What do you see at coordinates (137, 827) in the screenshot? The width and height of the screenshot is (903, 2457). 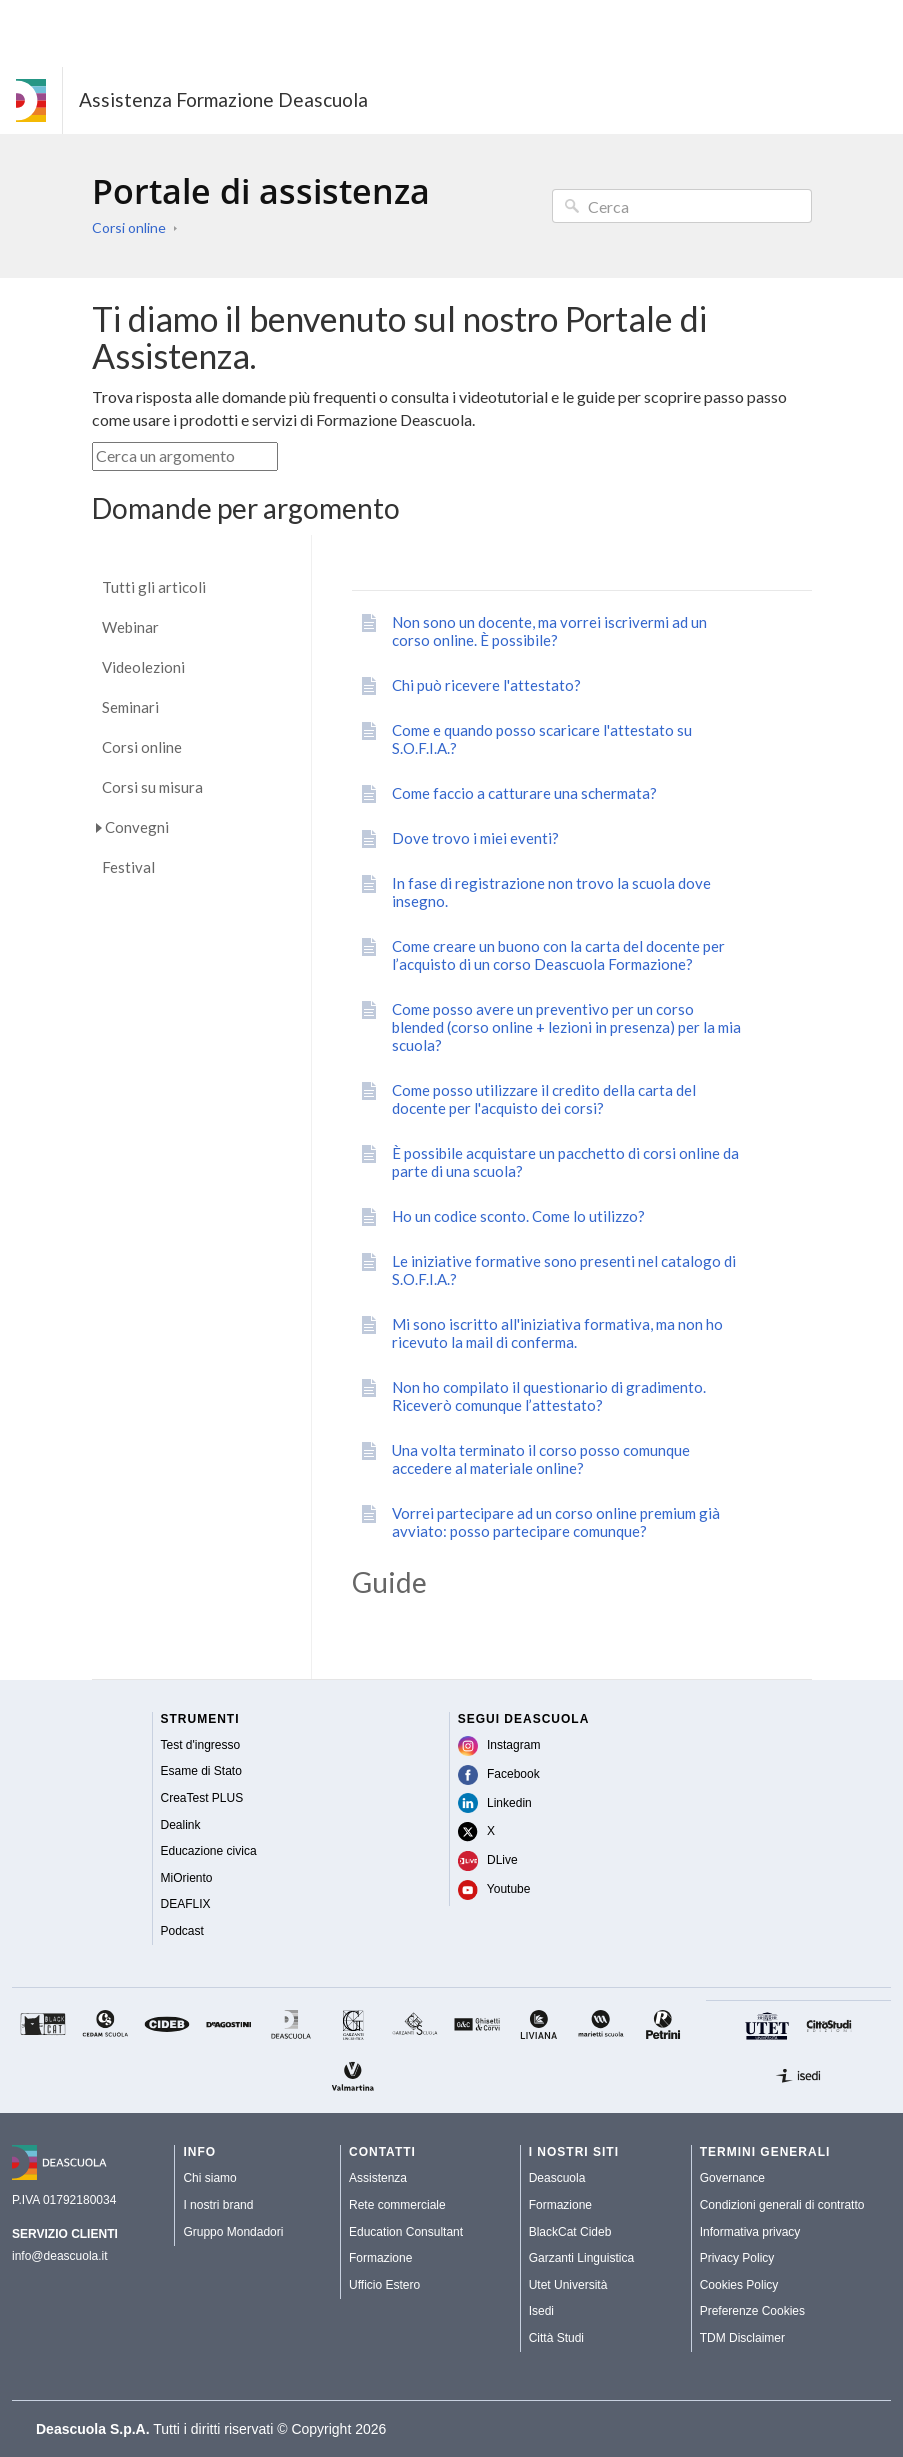 I see `Convegni` at bounding box center [137, 827].